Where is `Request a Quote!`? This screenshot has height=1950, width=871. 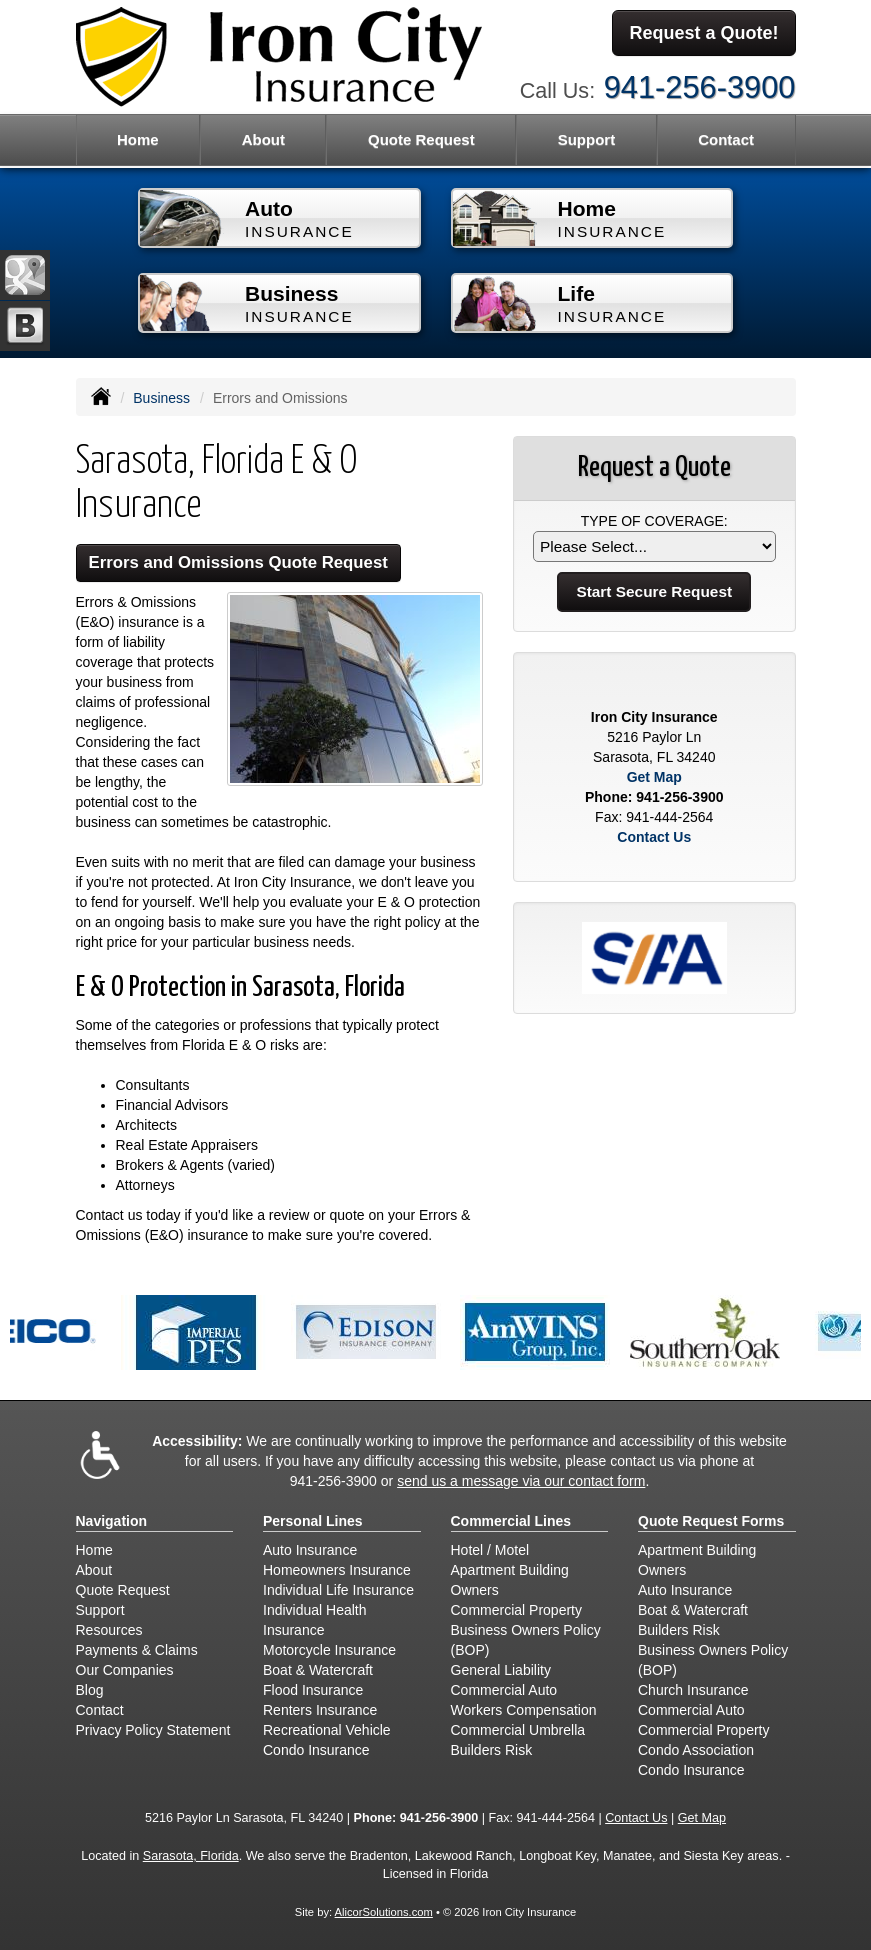
Request a Quote! is located at coordinates (703, 33).